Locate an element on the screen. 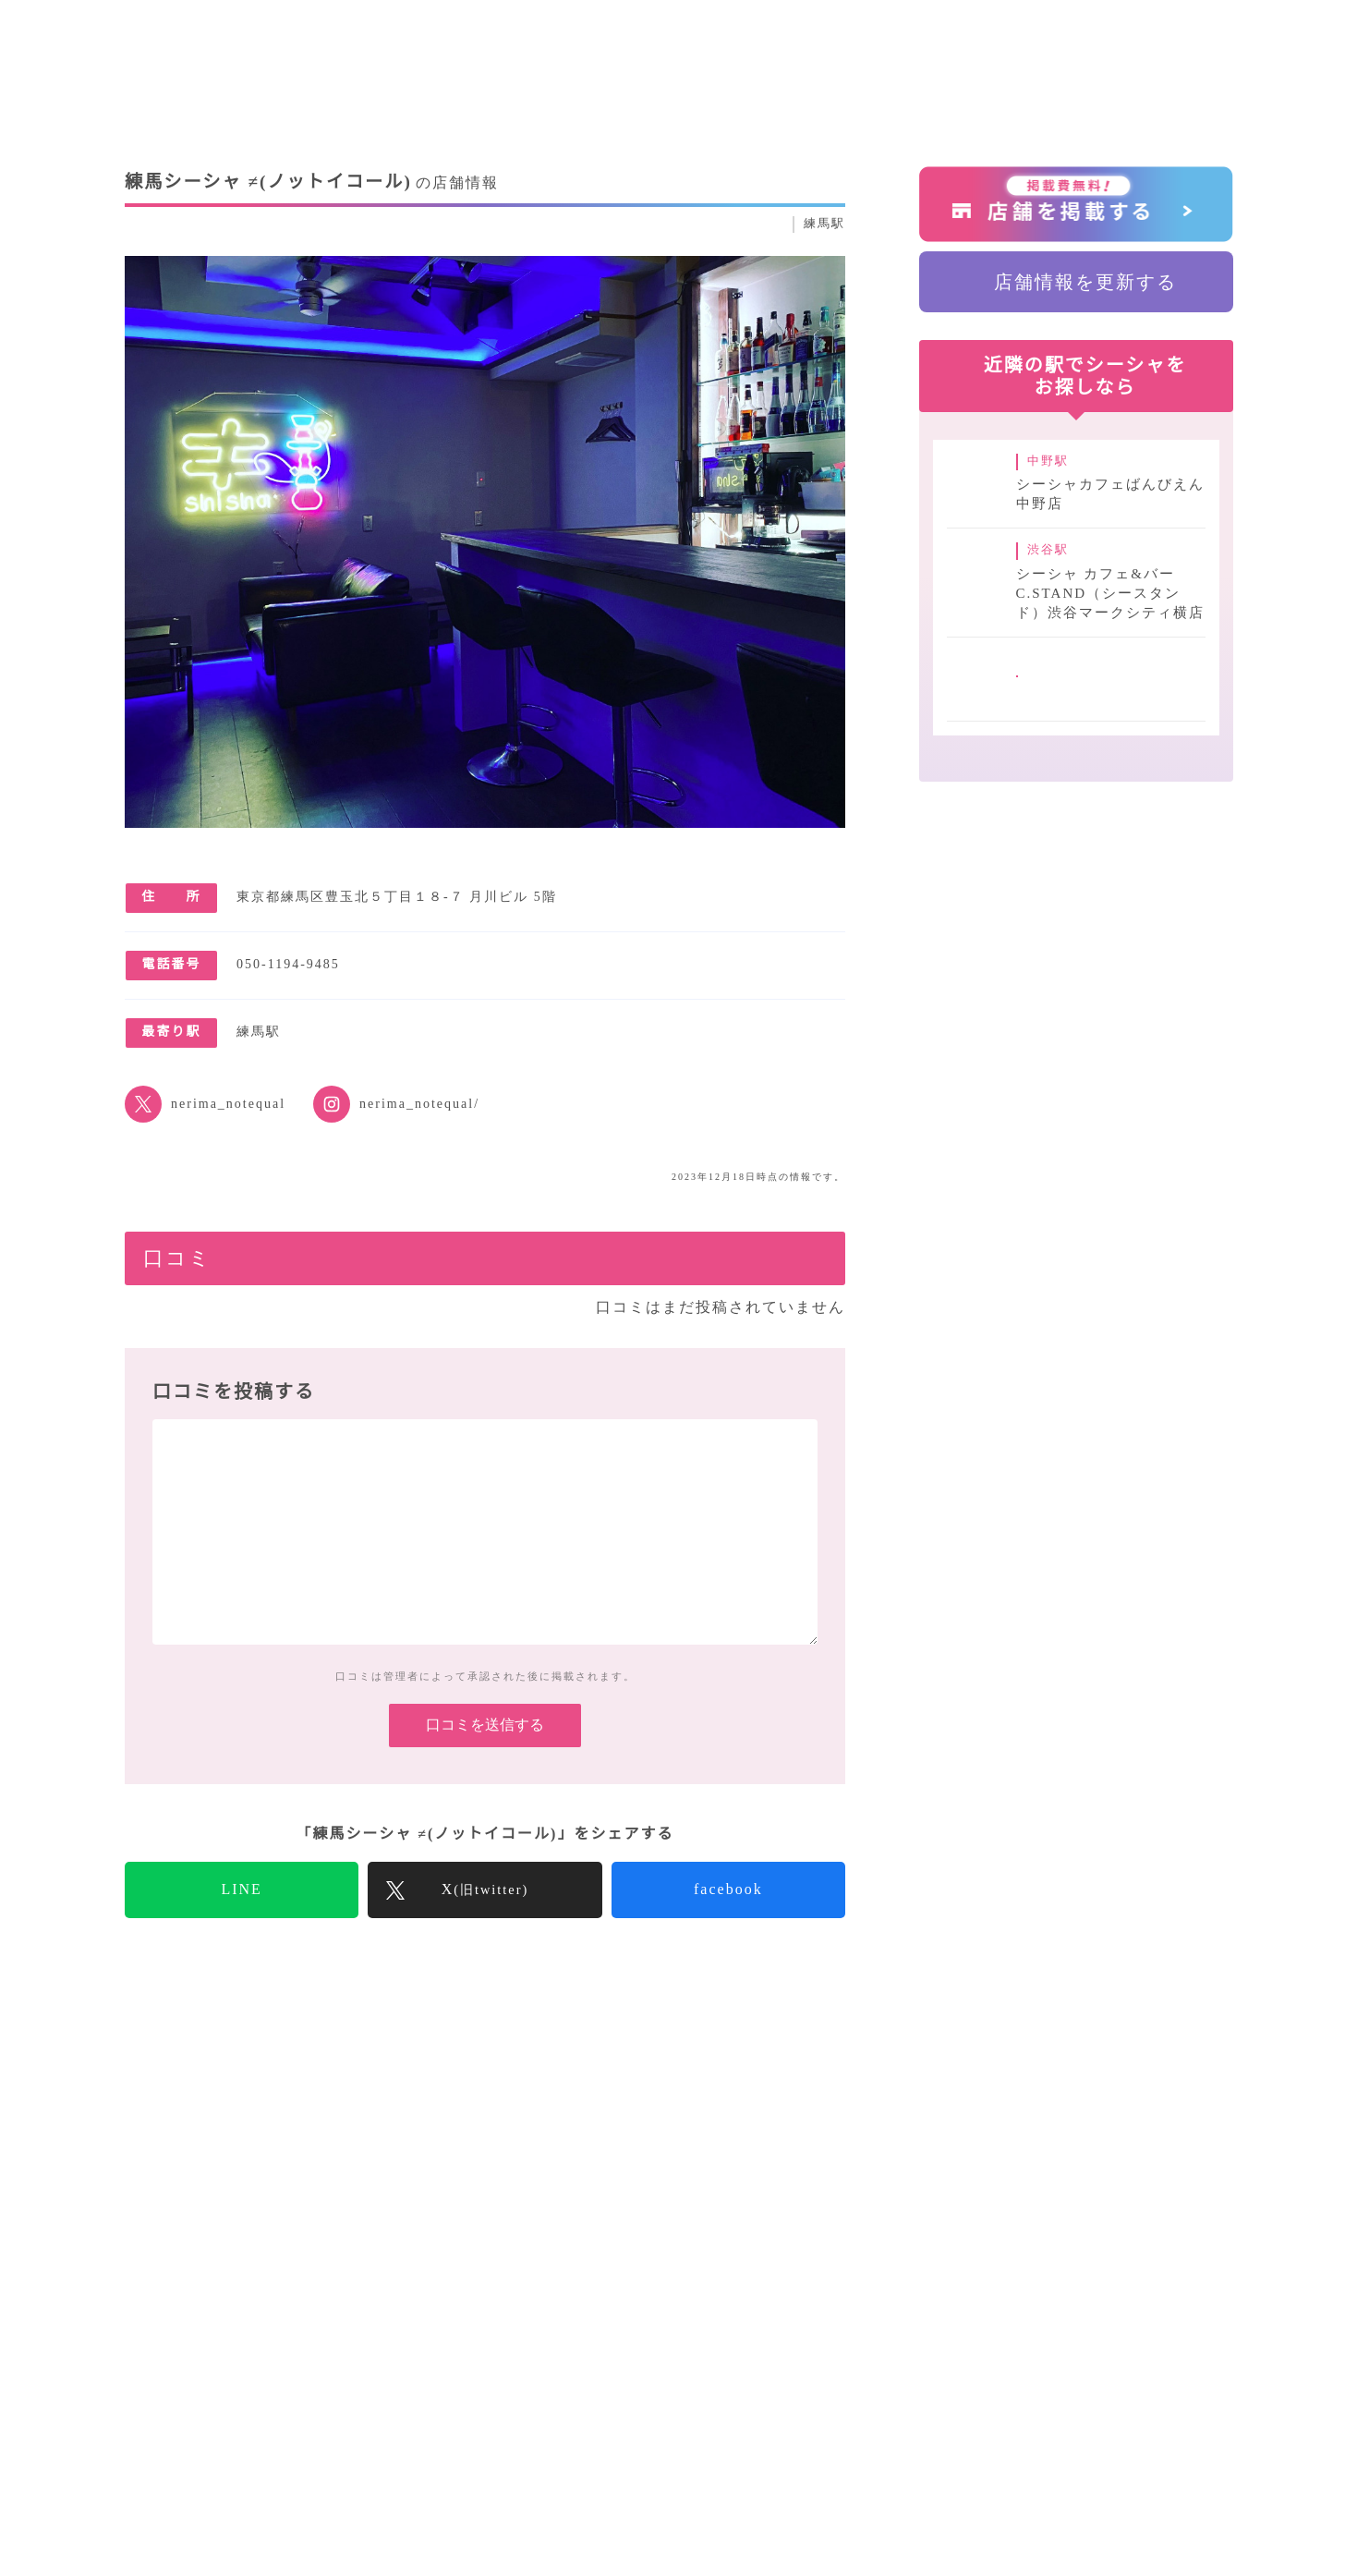 This screenshot has height=2576, width=1357. シーシャコラム is located at coordinates (596, 2402).